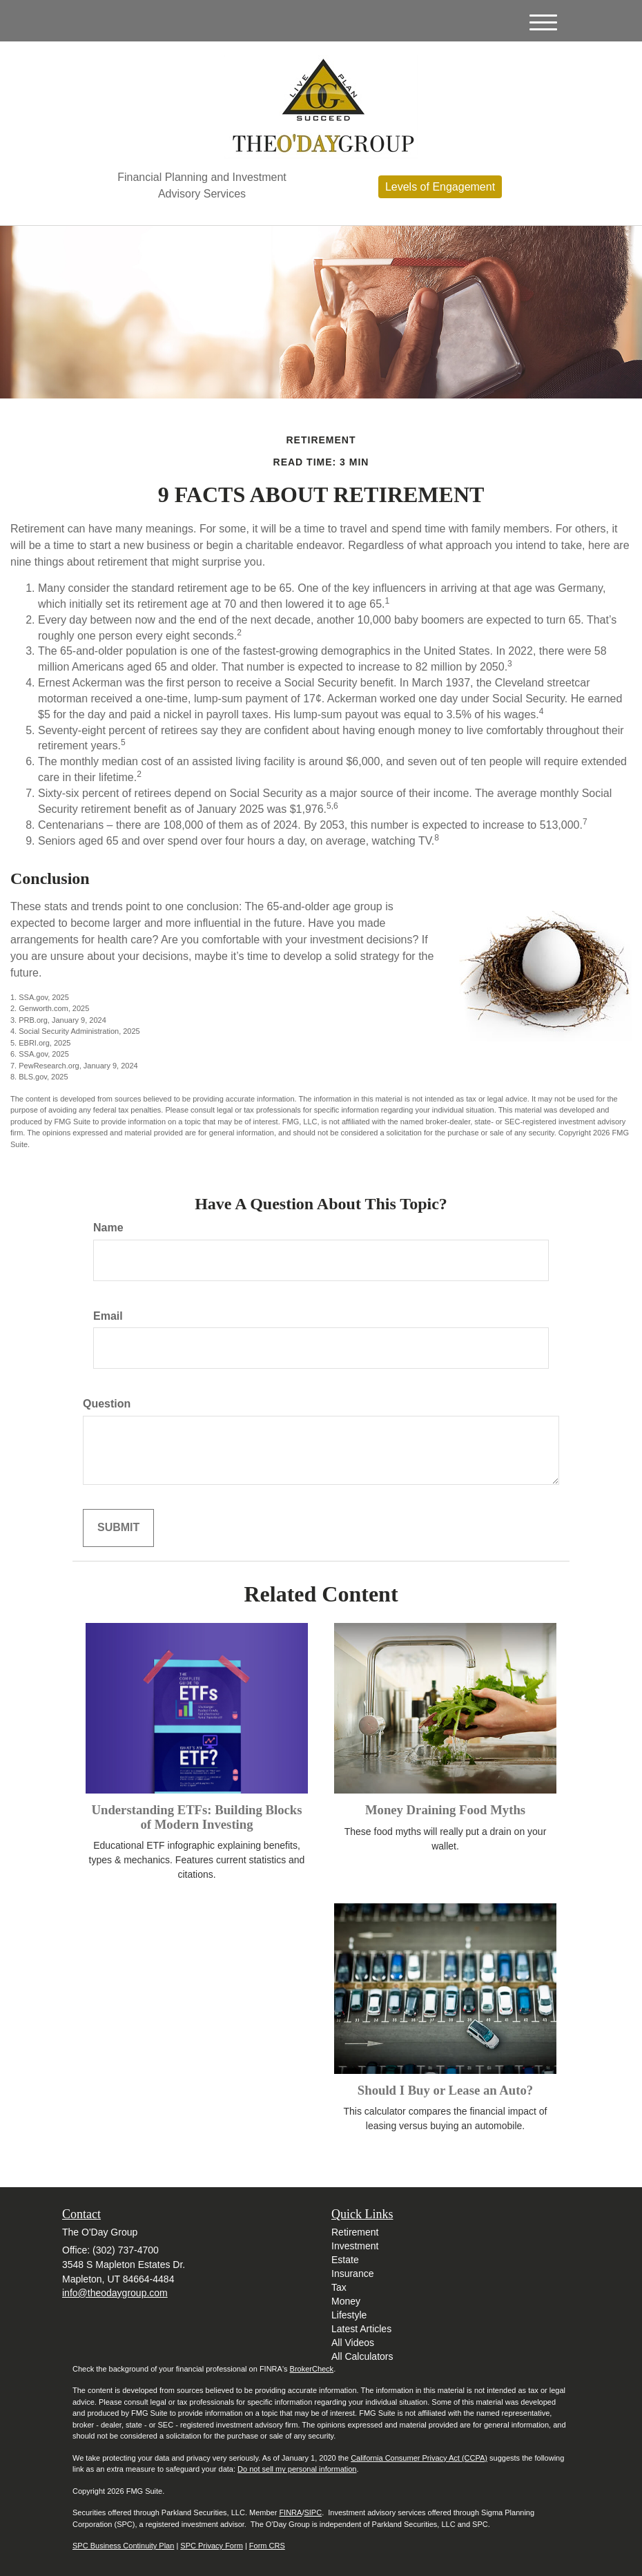 This screenshot has height=2576, width=642. What do you see at coordinates (354, 2232) in the screenshot?
I see `Retirement` at bounding box center [354, 2232].